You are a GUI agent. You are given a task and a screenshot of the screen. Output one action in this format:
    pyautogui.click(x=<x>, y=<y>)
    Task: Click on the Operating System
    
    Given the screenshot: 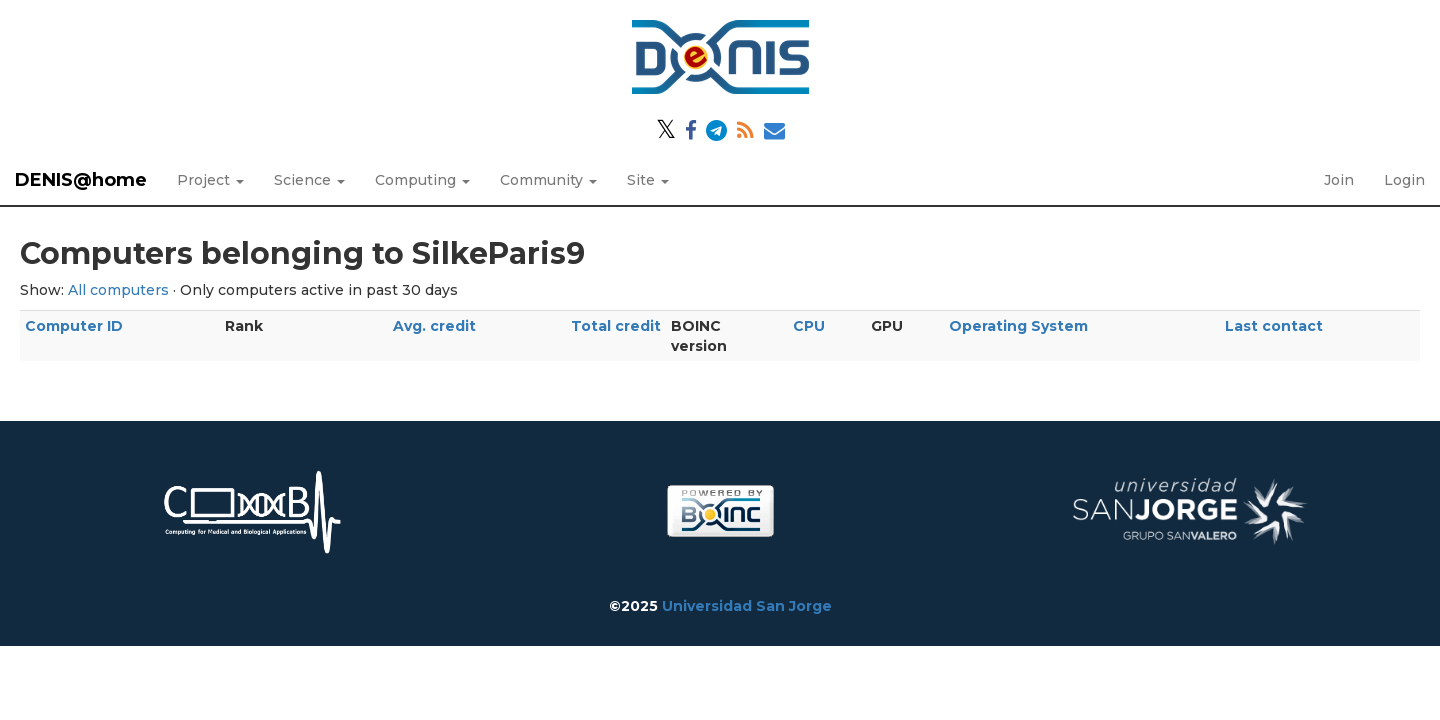 What is the action you would take?
    pyautogui.click(x=1018, y=326)
    